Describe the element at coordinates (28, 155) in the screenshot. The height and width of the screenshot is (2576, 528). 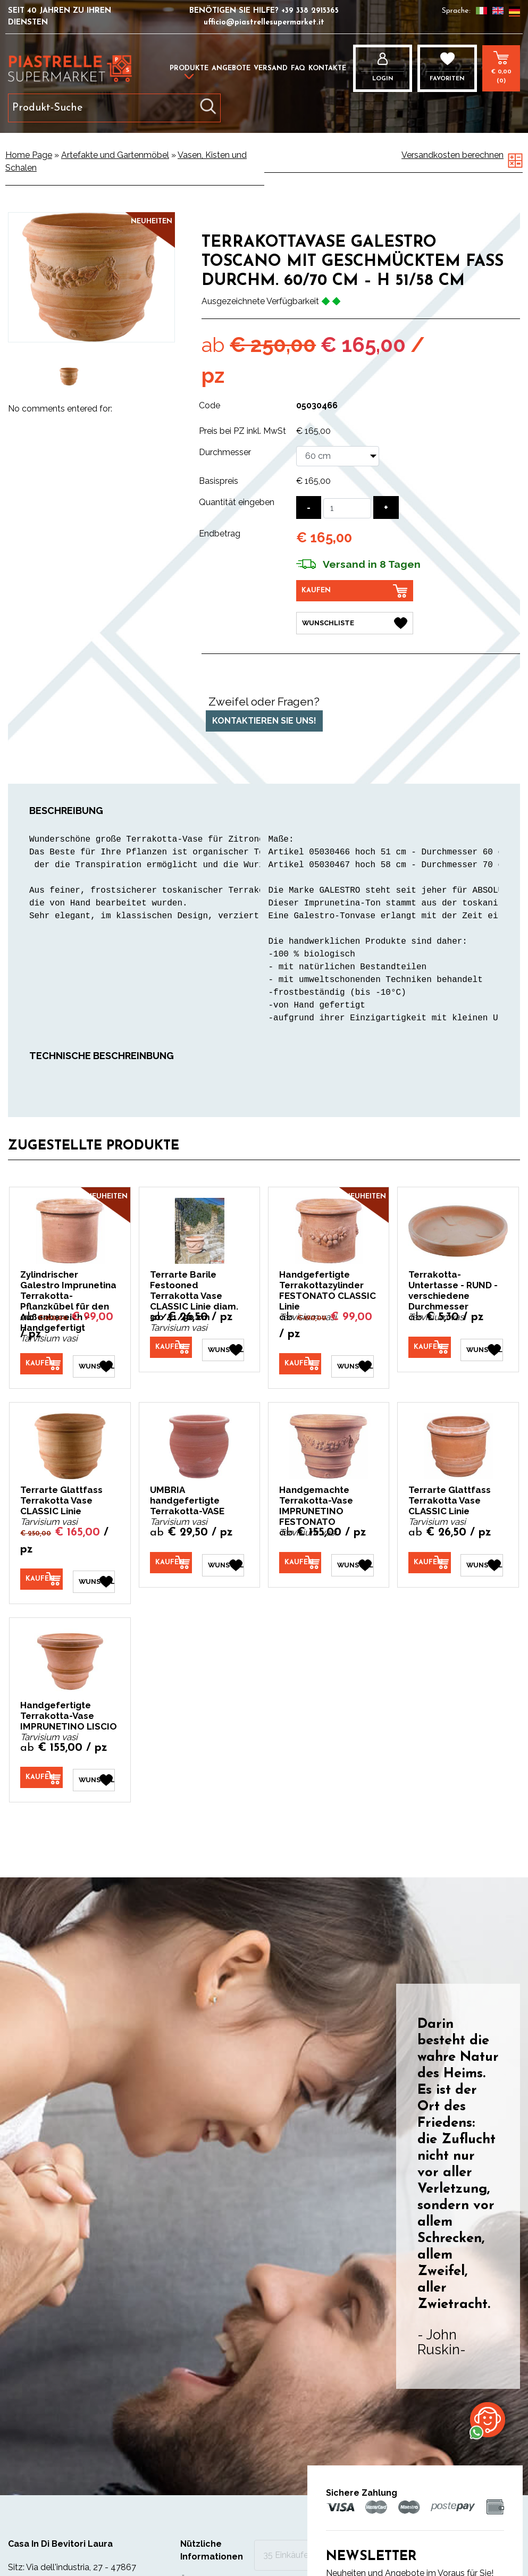
I see `Home Page` at that location.